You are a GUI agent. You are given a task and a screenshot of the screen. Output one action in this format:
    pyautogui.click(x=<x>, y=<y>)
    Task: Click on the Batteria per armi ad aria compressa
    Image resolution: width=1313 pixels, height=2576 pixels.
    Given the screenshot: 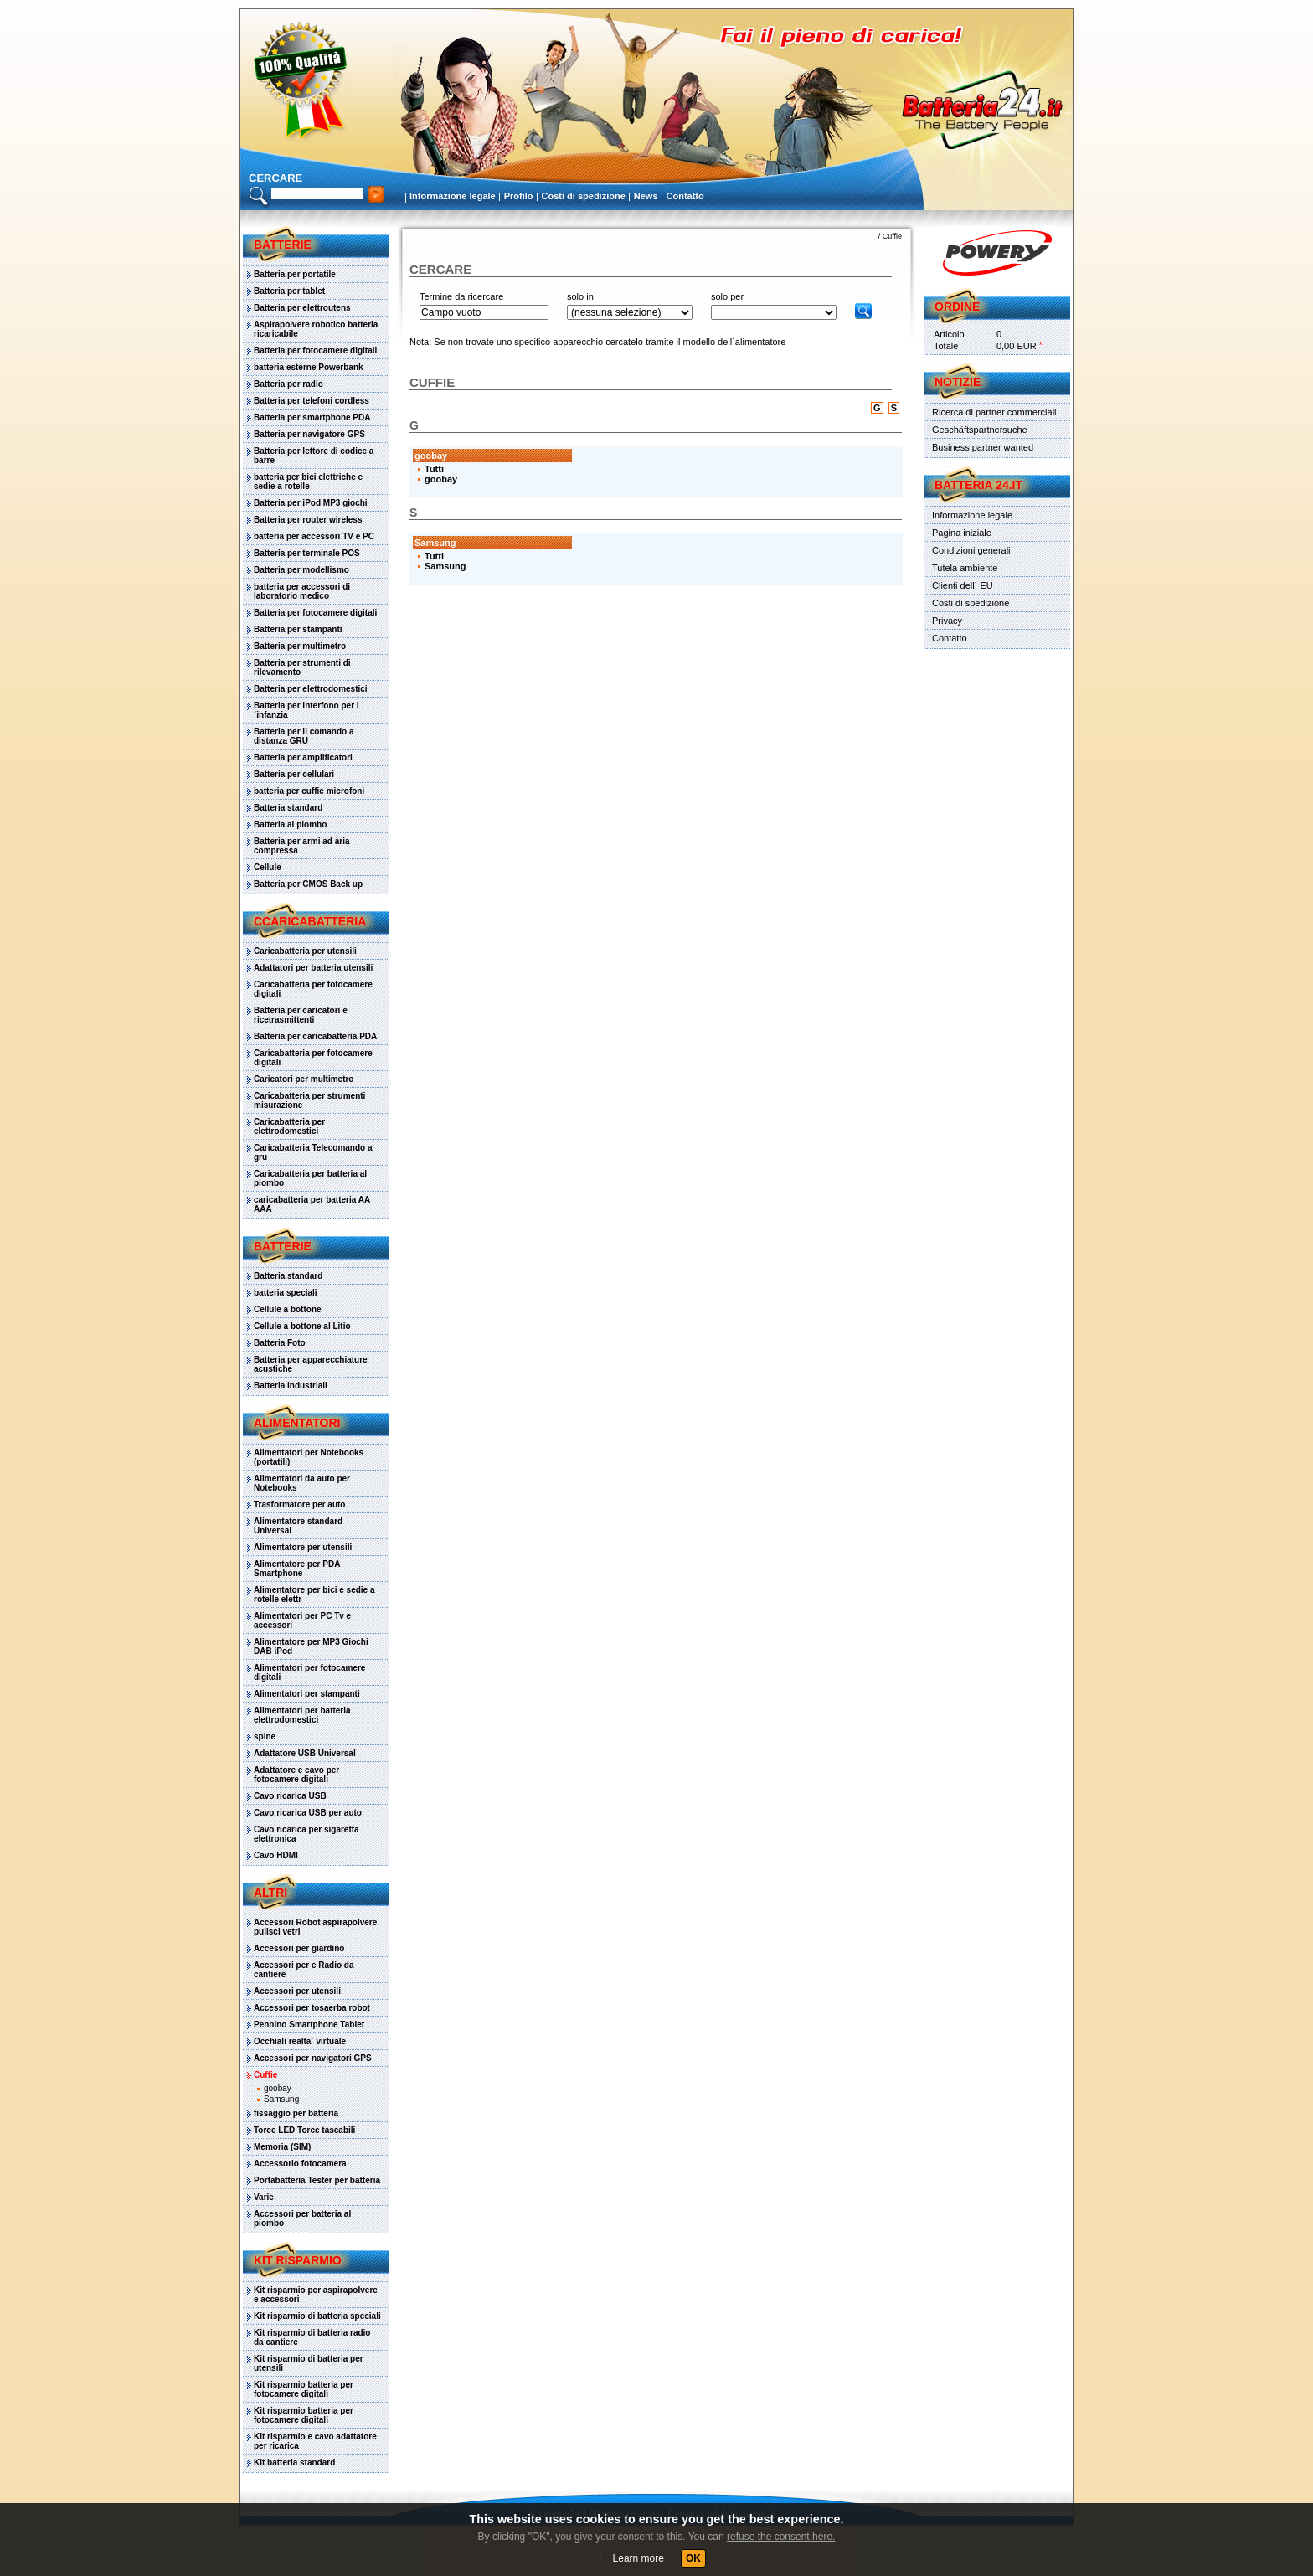 What is the action you would take?
    pyautogui.click(x=302, y=846)
    